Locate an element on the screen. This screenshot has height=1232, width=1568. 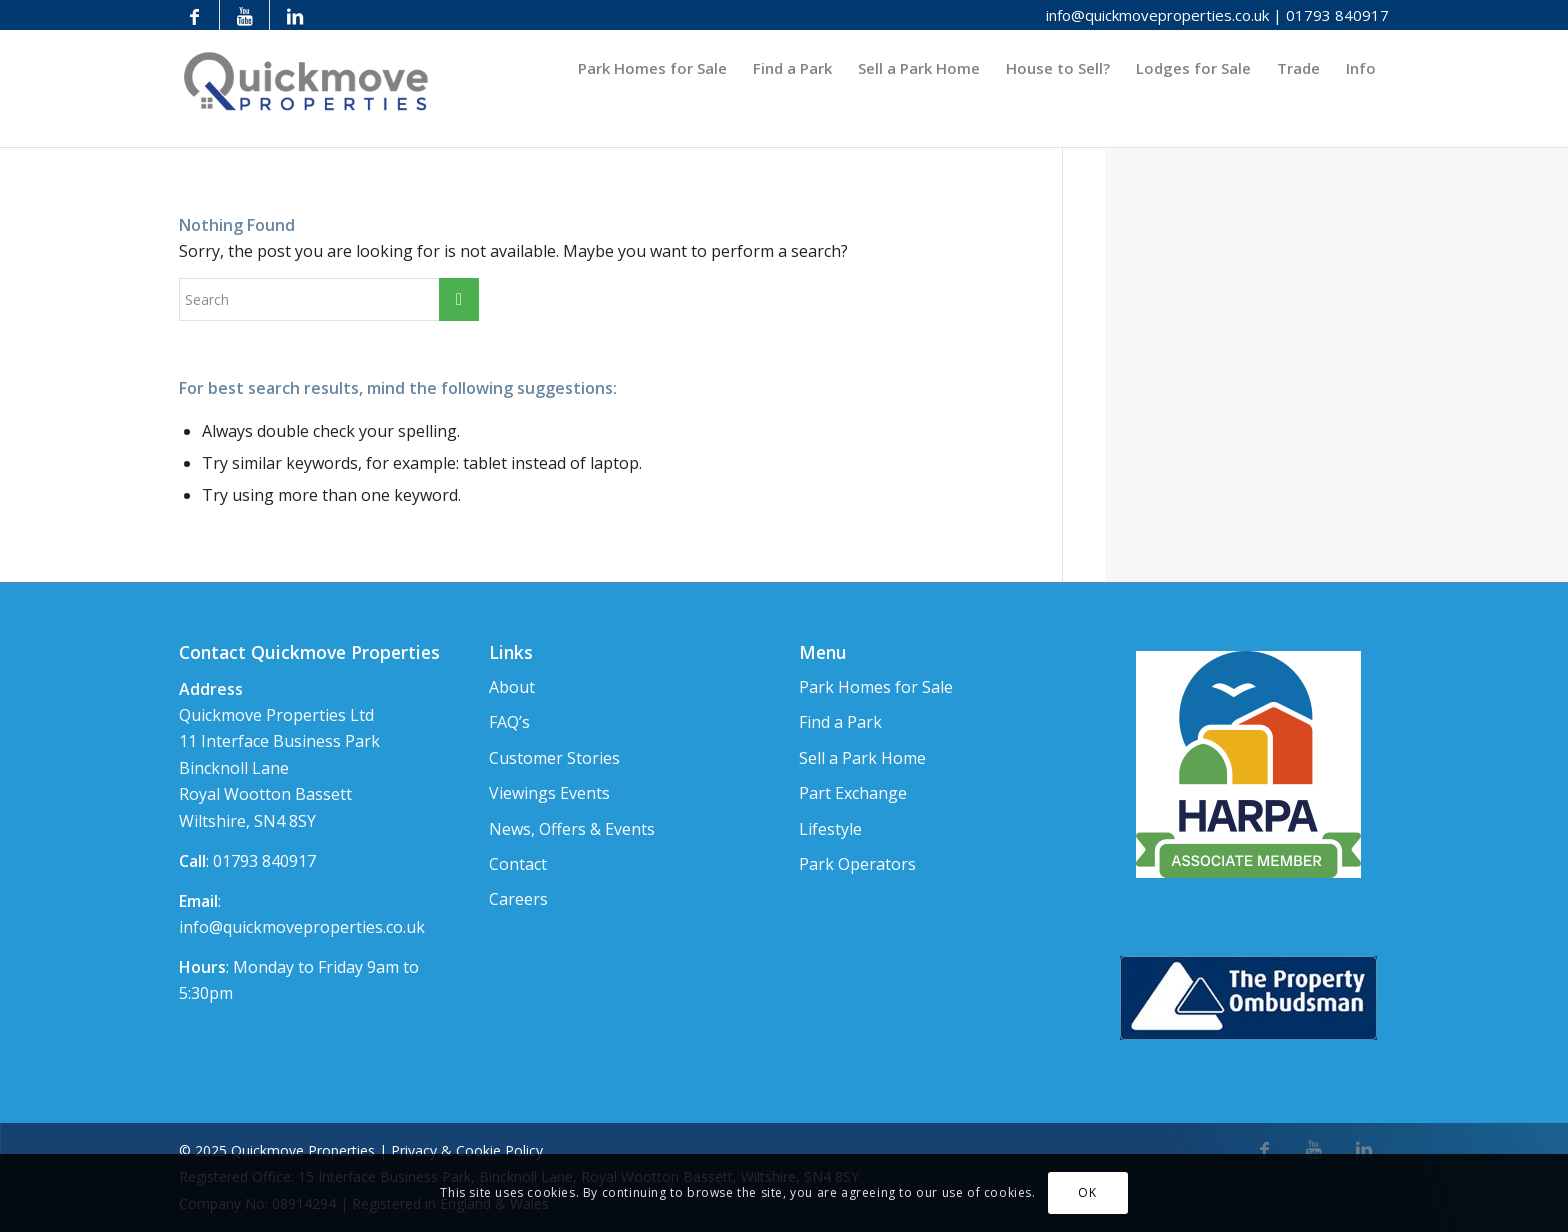
Contact is located at coordinates (518, 864).